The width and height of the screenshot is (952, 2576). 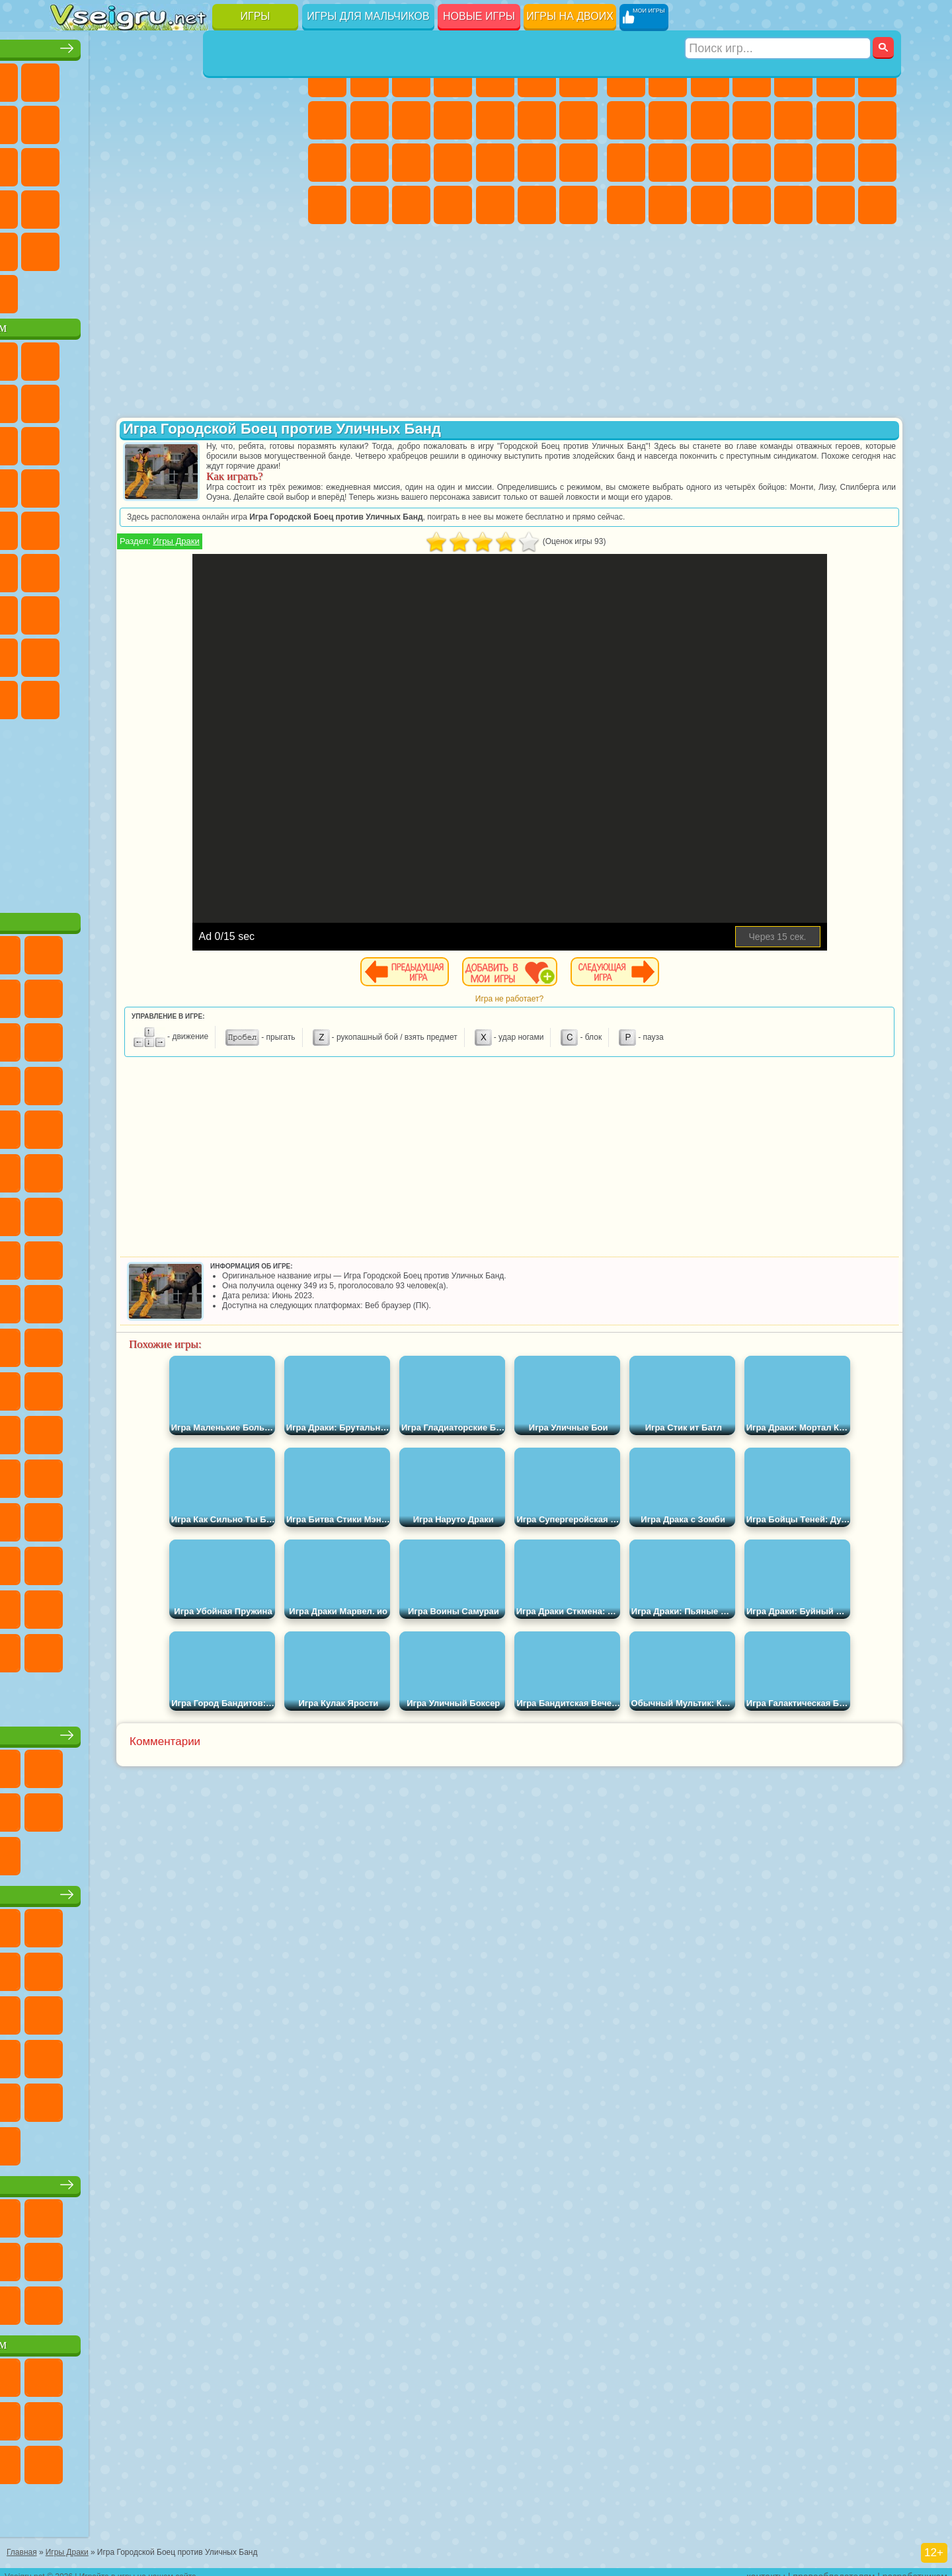 I want to click on Дрифт, so click(x=710, y=205).